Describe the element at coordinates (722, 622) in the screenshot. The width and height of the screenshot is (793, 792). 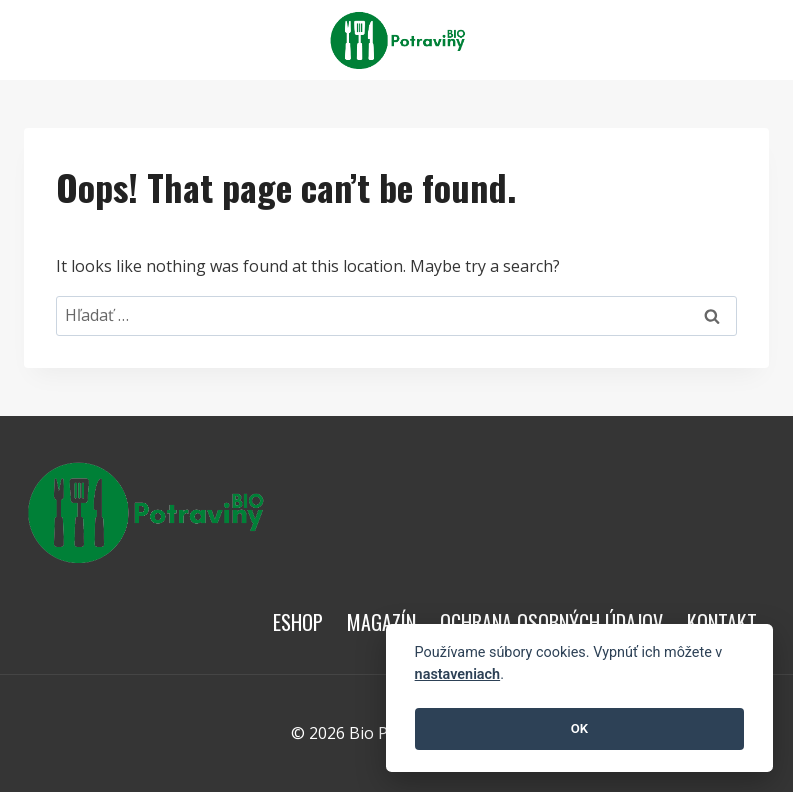
I see `Kontakt` at that location.